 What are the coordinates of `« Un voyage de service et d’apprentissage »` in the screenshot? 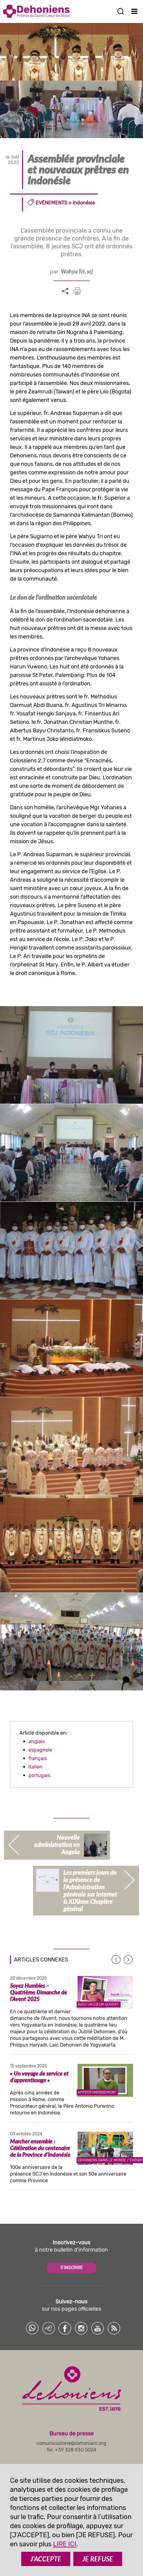 It's located at (39, 2077).